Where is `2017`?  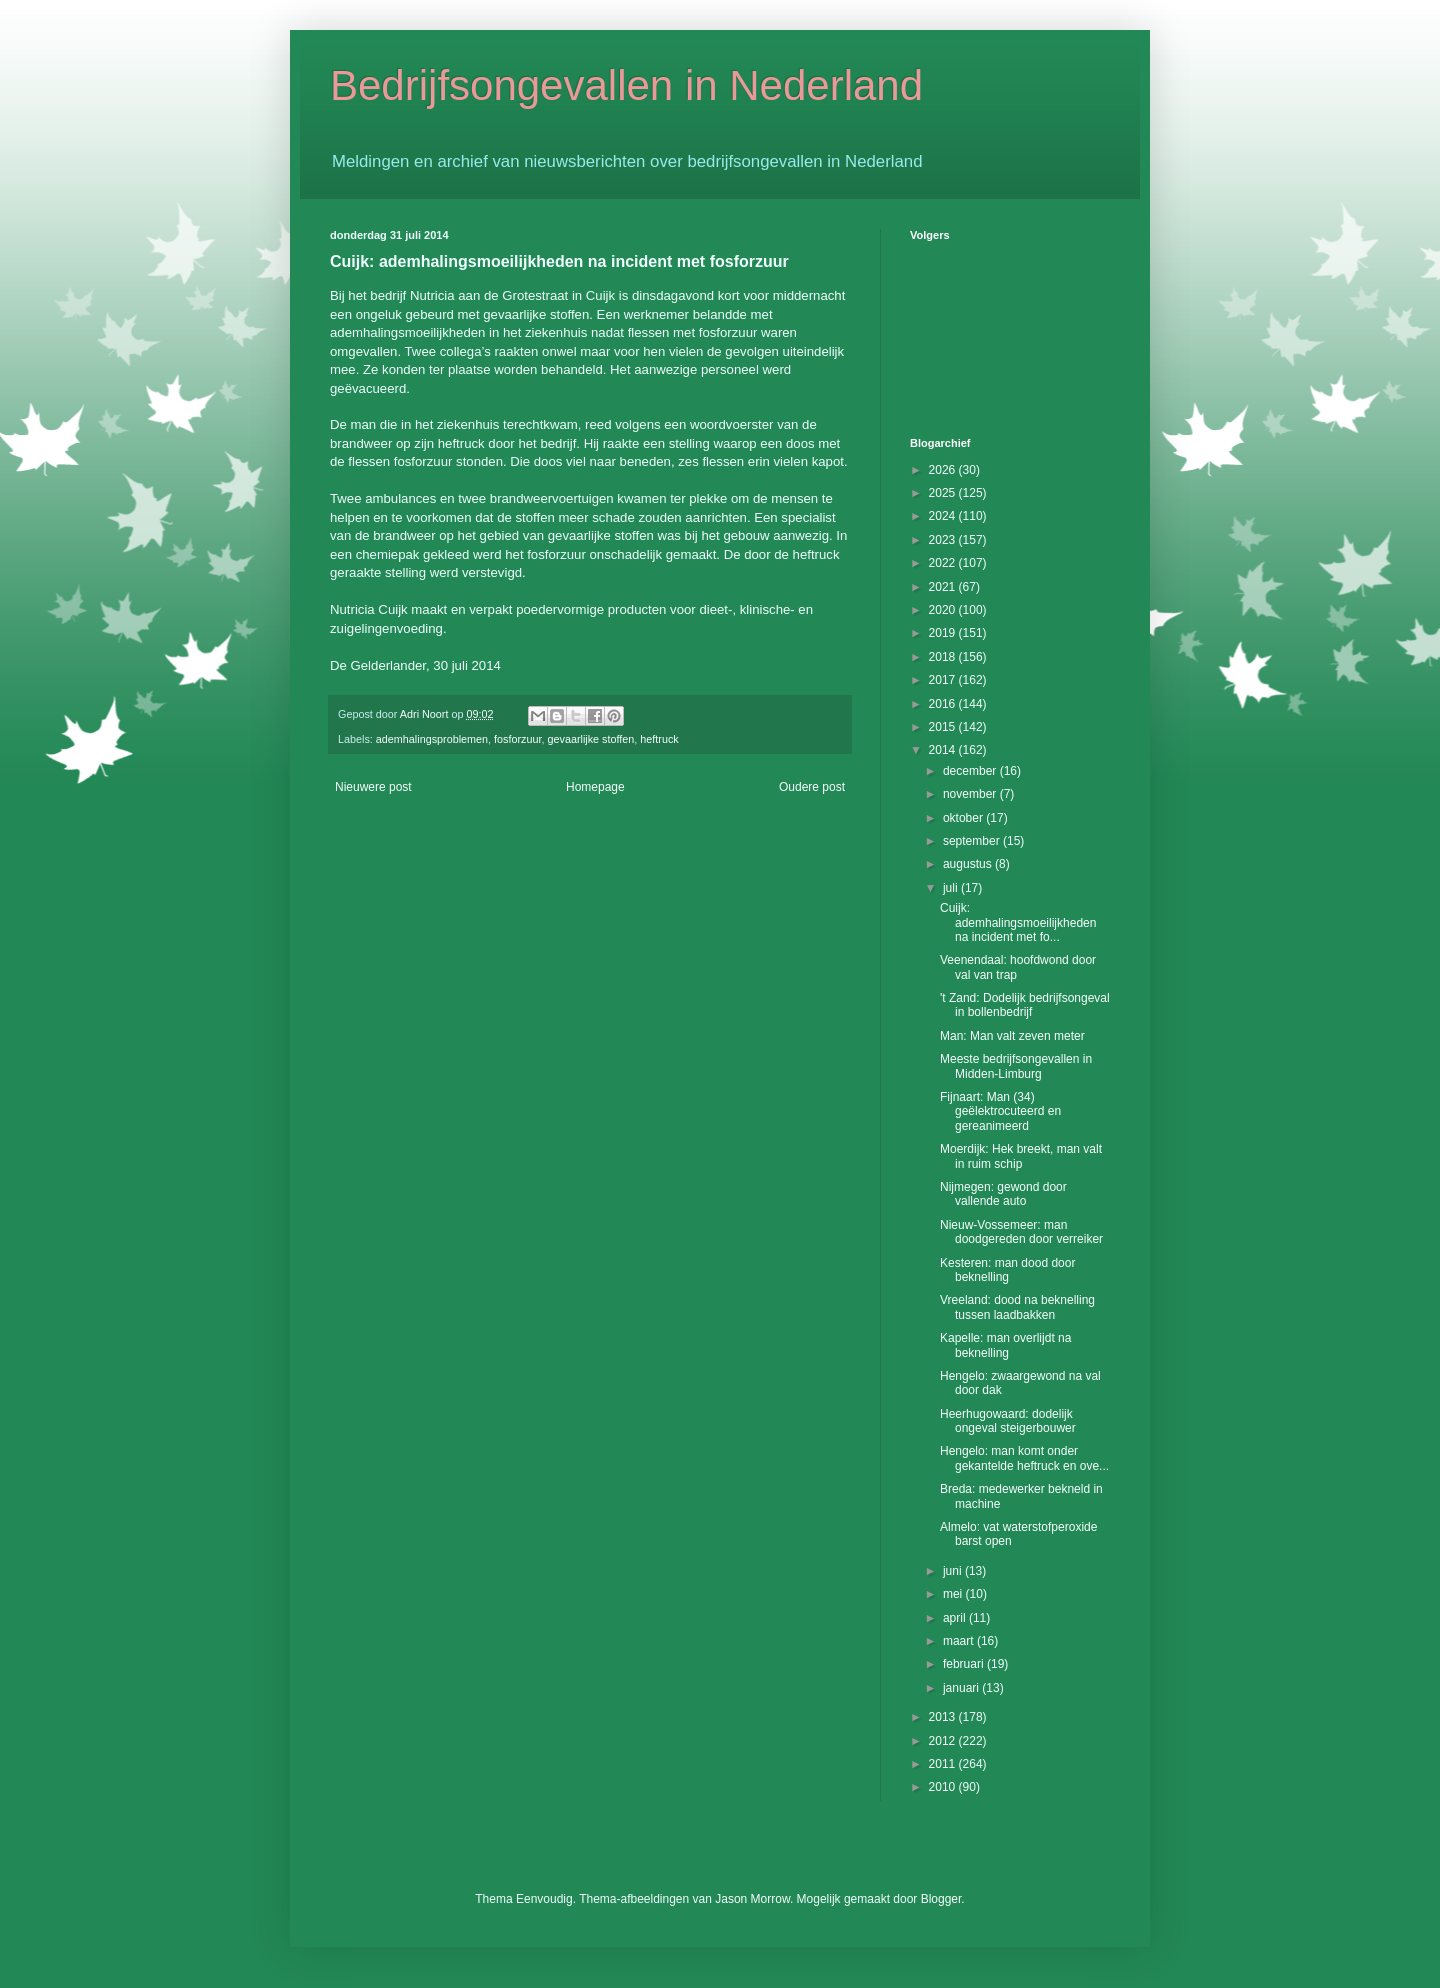 2017 is located at coordinates (944, 680).